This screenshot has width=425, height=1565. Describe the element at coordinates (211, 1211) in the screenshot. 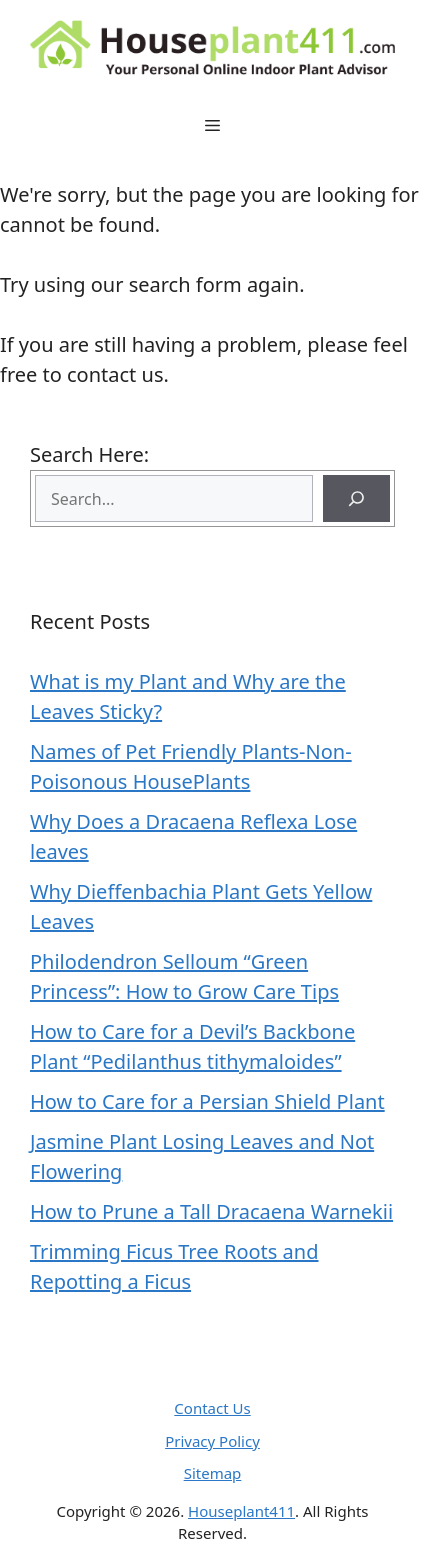

I see `How to Prune a Tall Dracaena Warnekii` at that location.